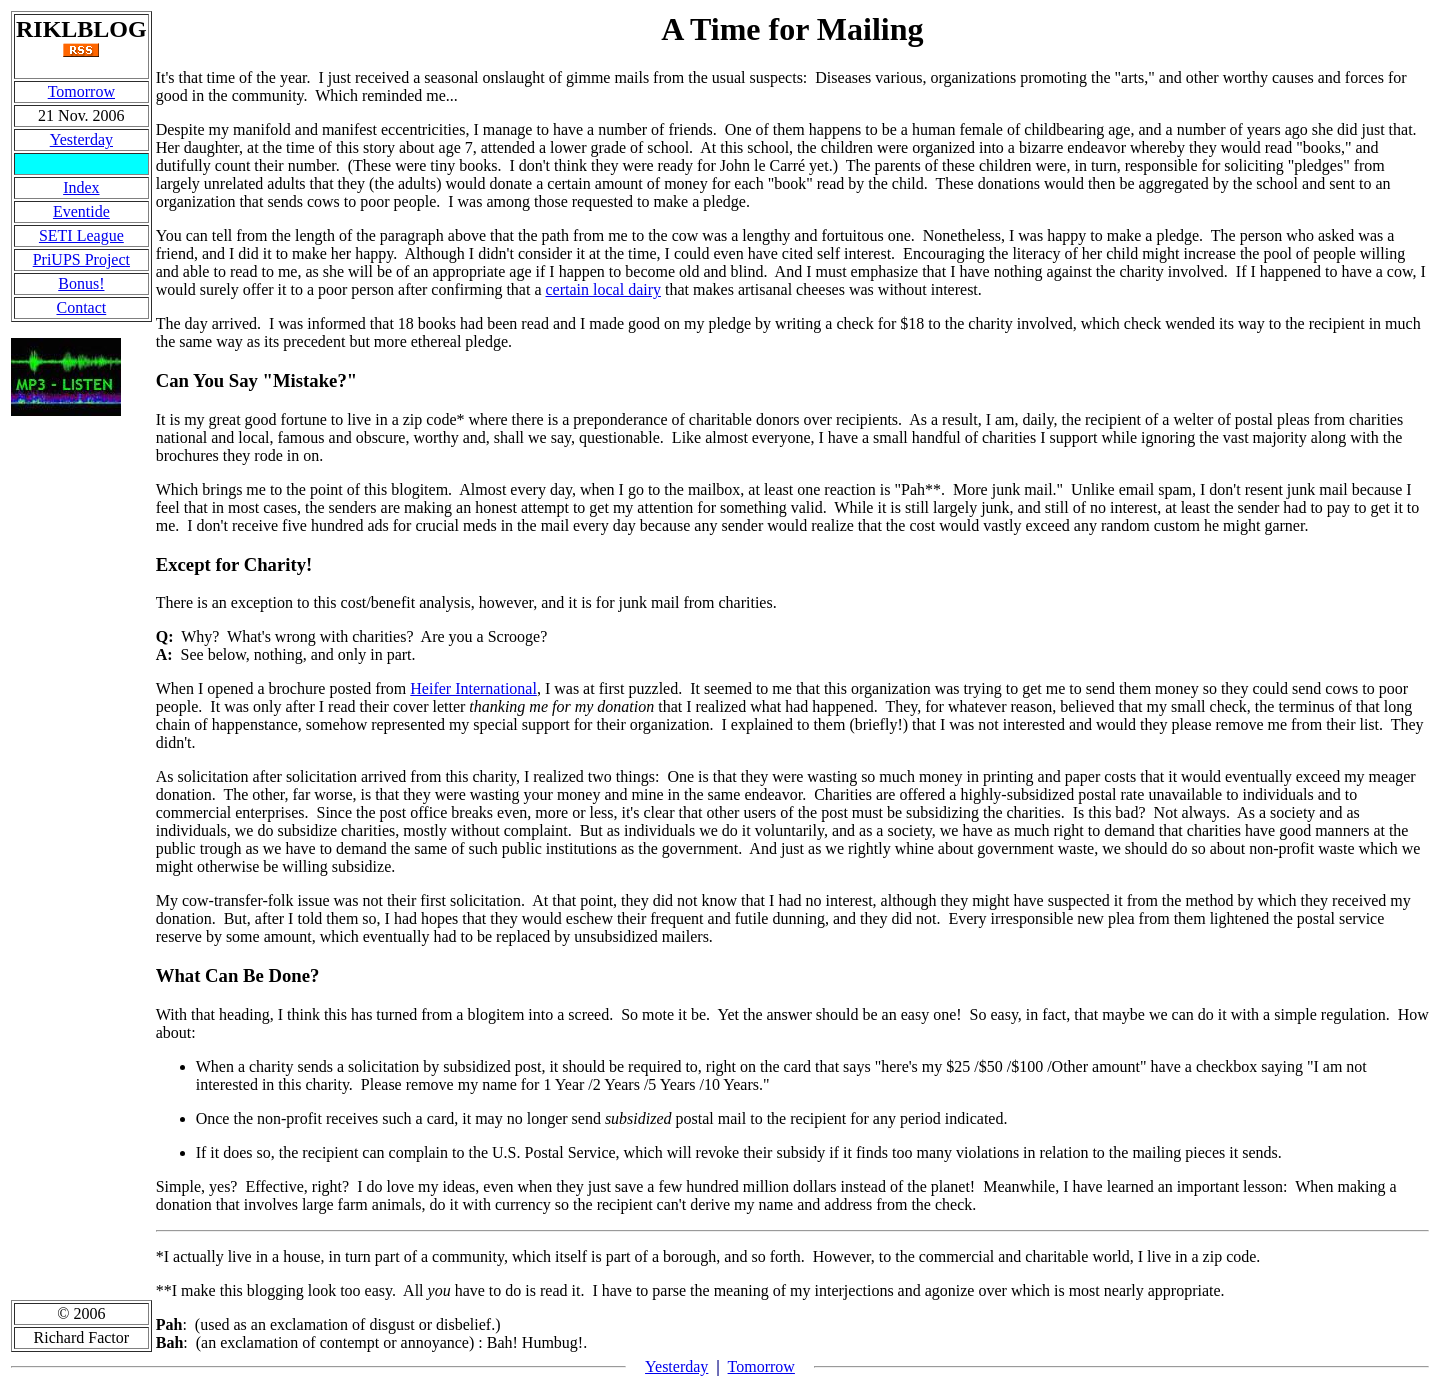 Image resolution: width=1440 pixels, height=1387 pixels. I want to click on Bonus!, so click(81, 283).